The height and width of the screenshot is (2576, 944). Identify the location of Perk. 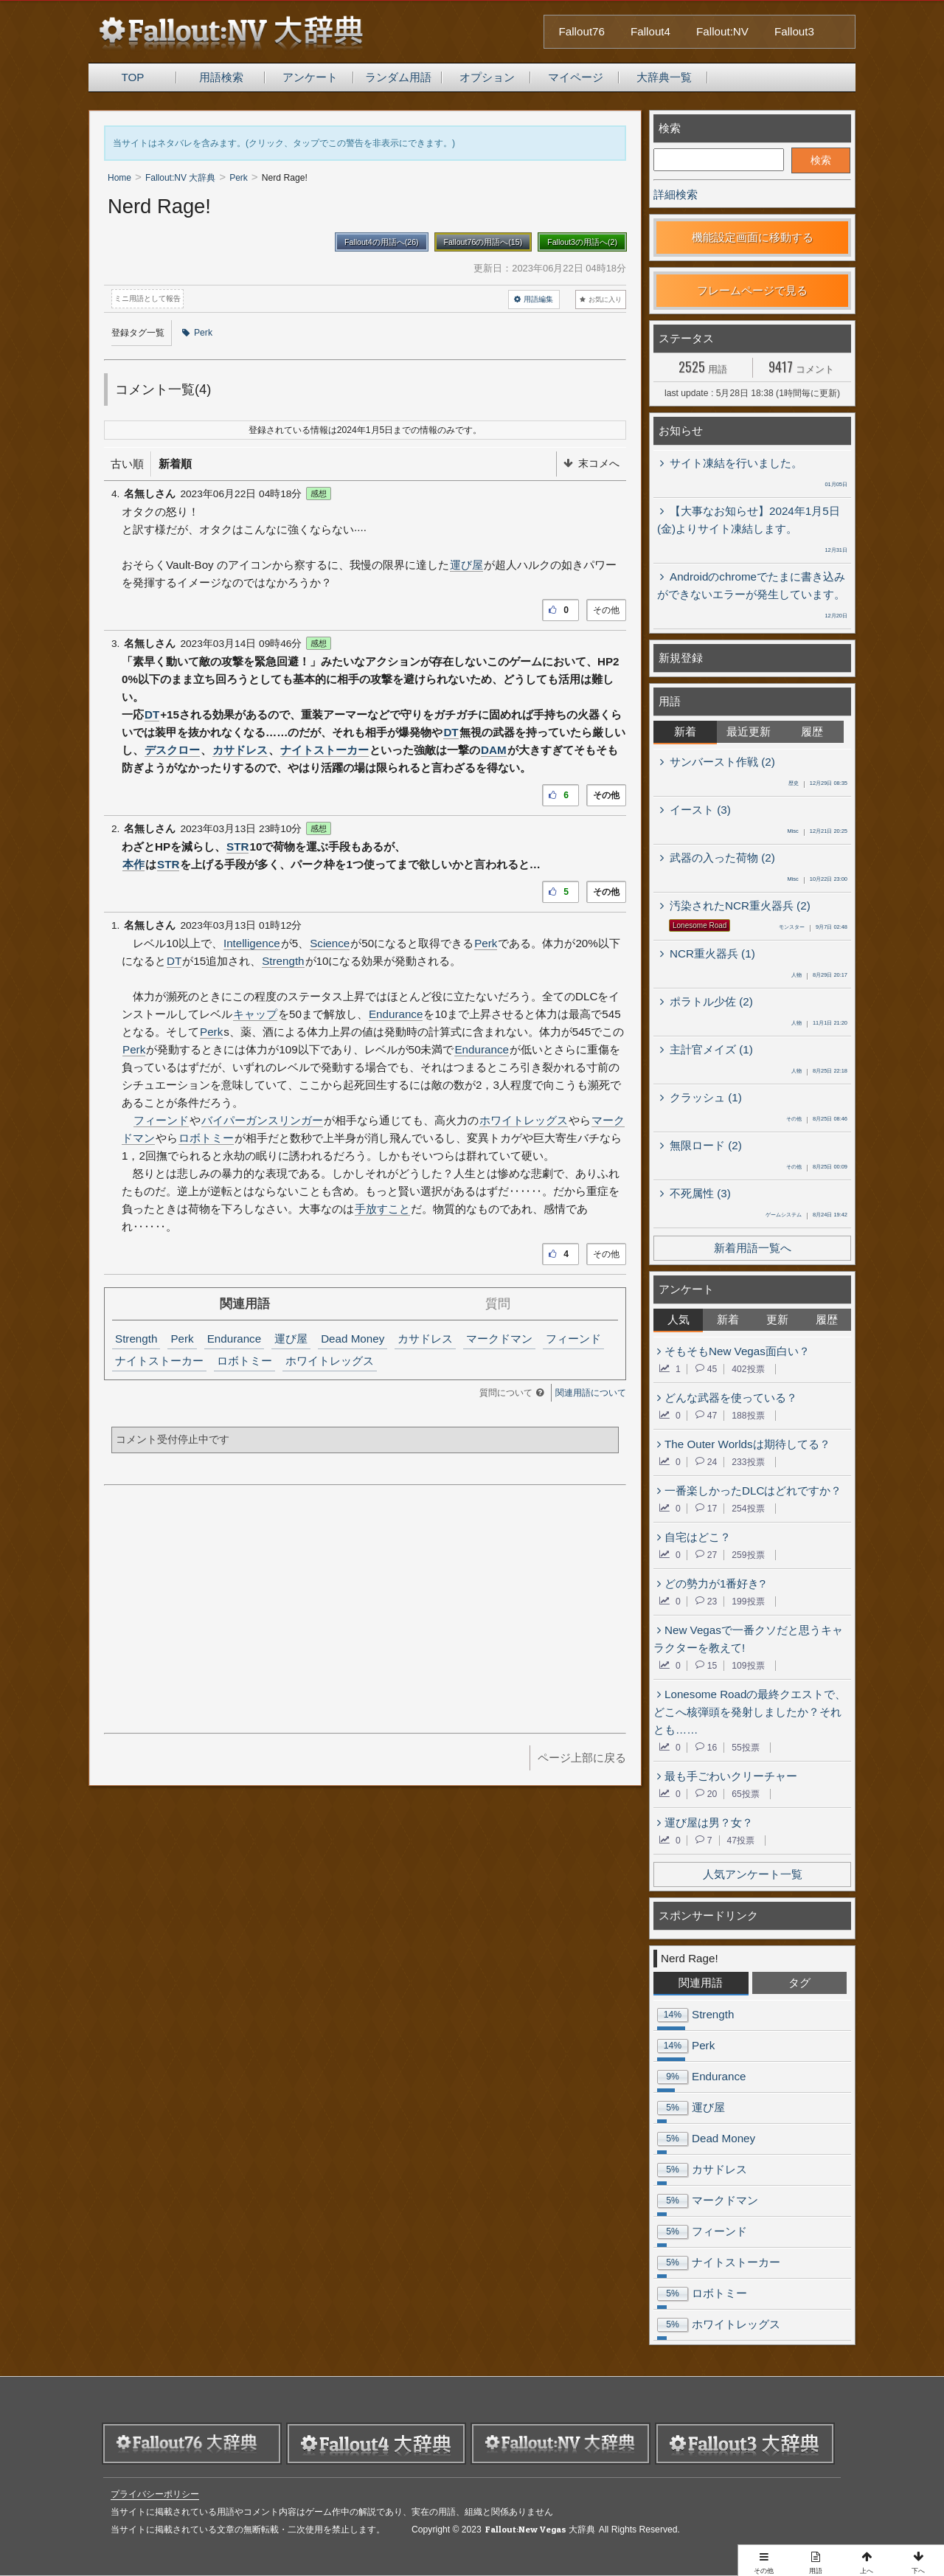
(197, 333).